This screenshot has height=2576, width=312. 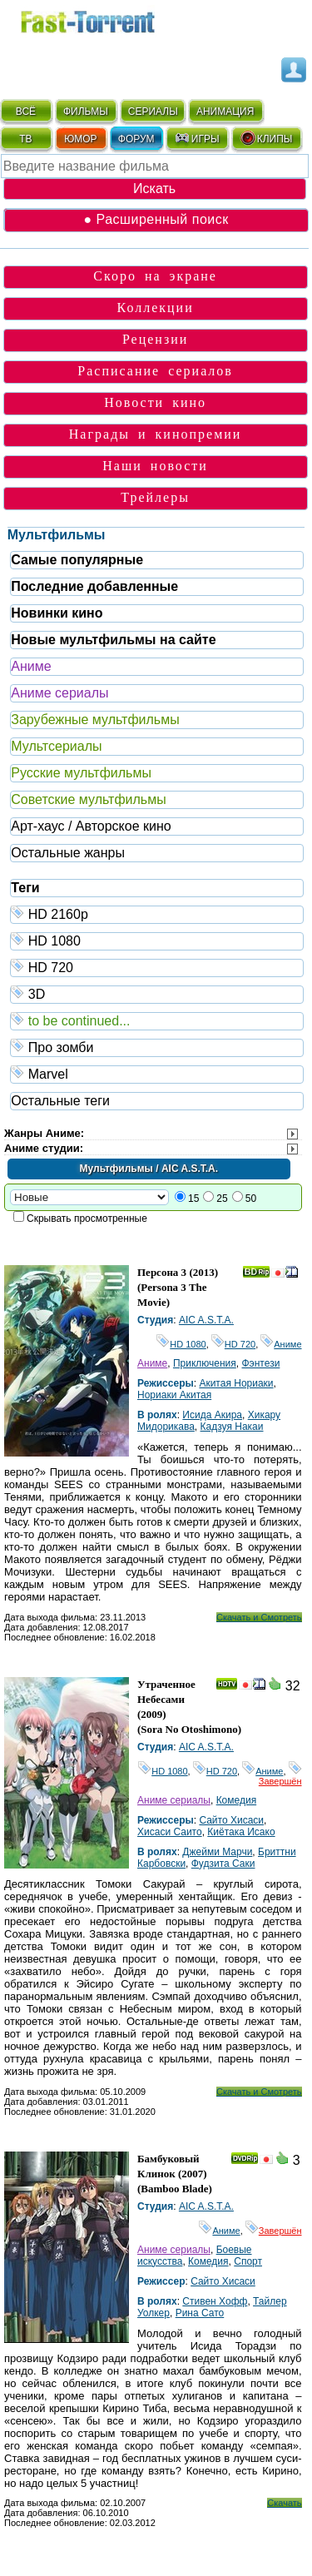 I want to click on Фэнтези, so click(x=261, y=1363).